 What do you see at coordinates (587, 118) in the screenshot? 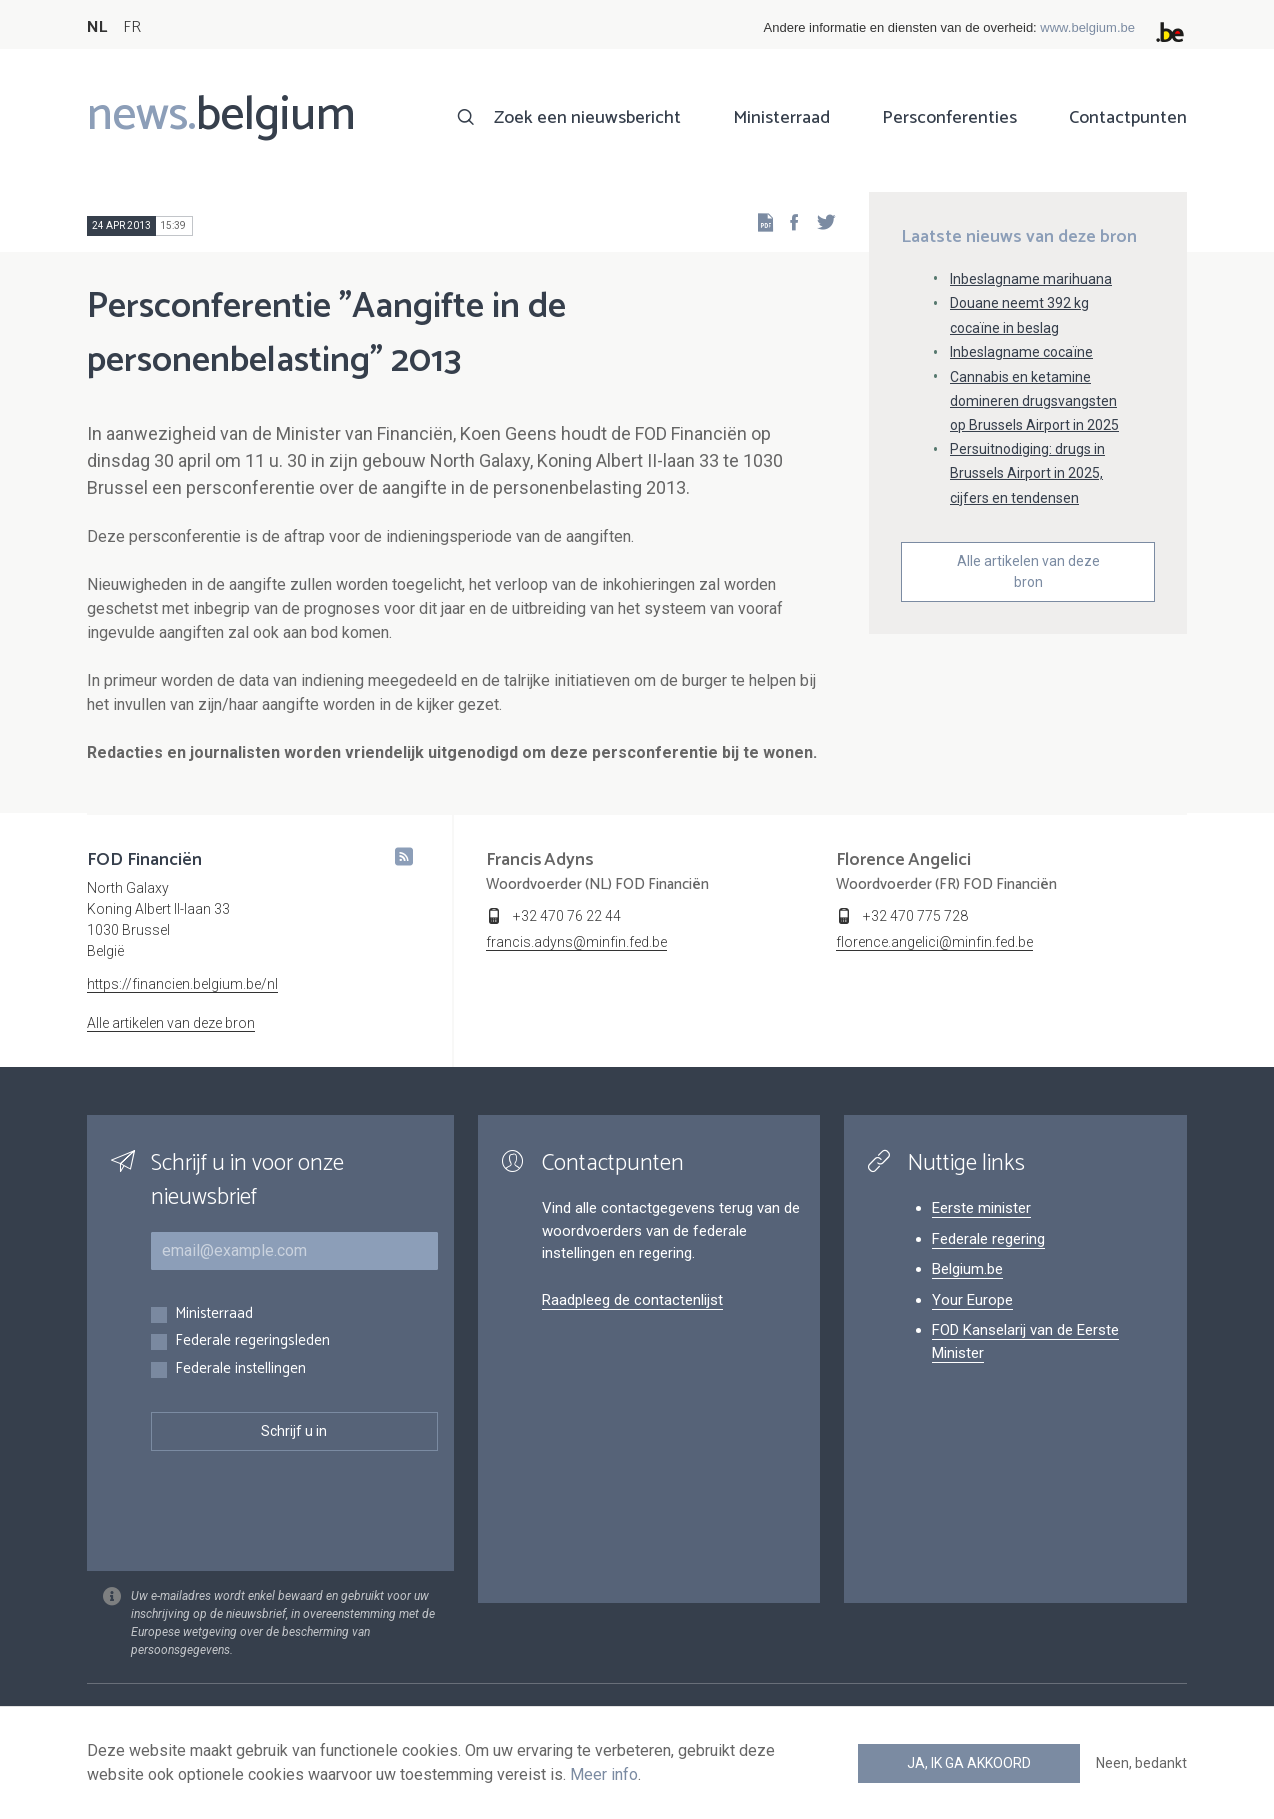
I see `Zoek een nieuwsbericht` at bounding box center [587, 118].